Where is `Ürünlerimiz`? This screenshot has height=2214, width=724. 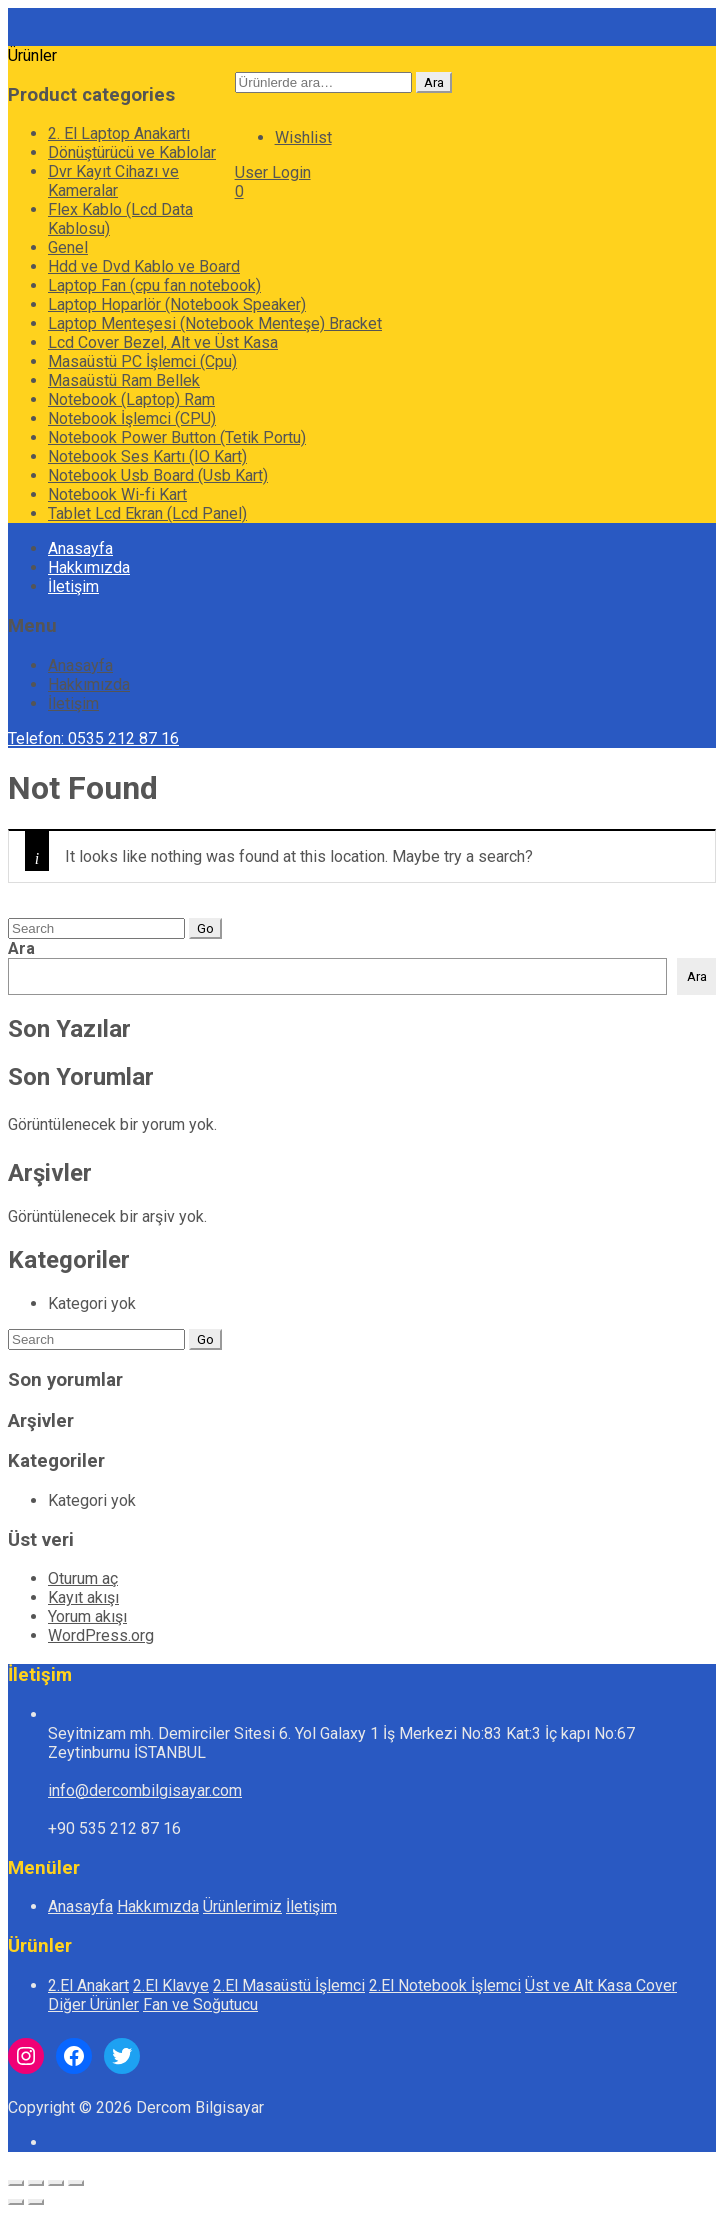 Ürünlerimiz is located at coordinates (242, 1906).